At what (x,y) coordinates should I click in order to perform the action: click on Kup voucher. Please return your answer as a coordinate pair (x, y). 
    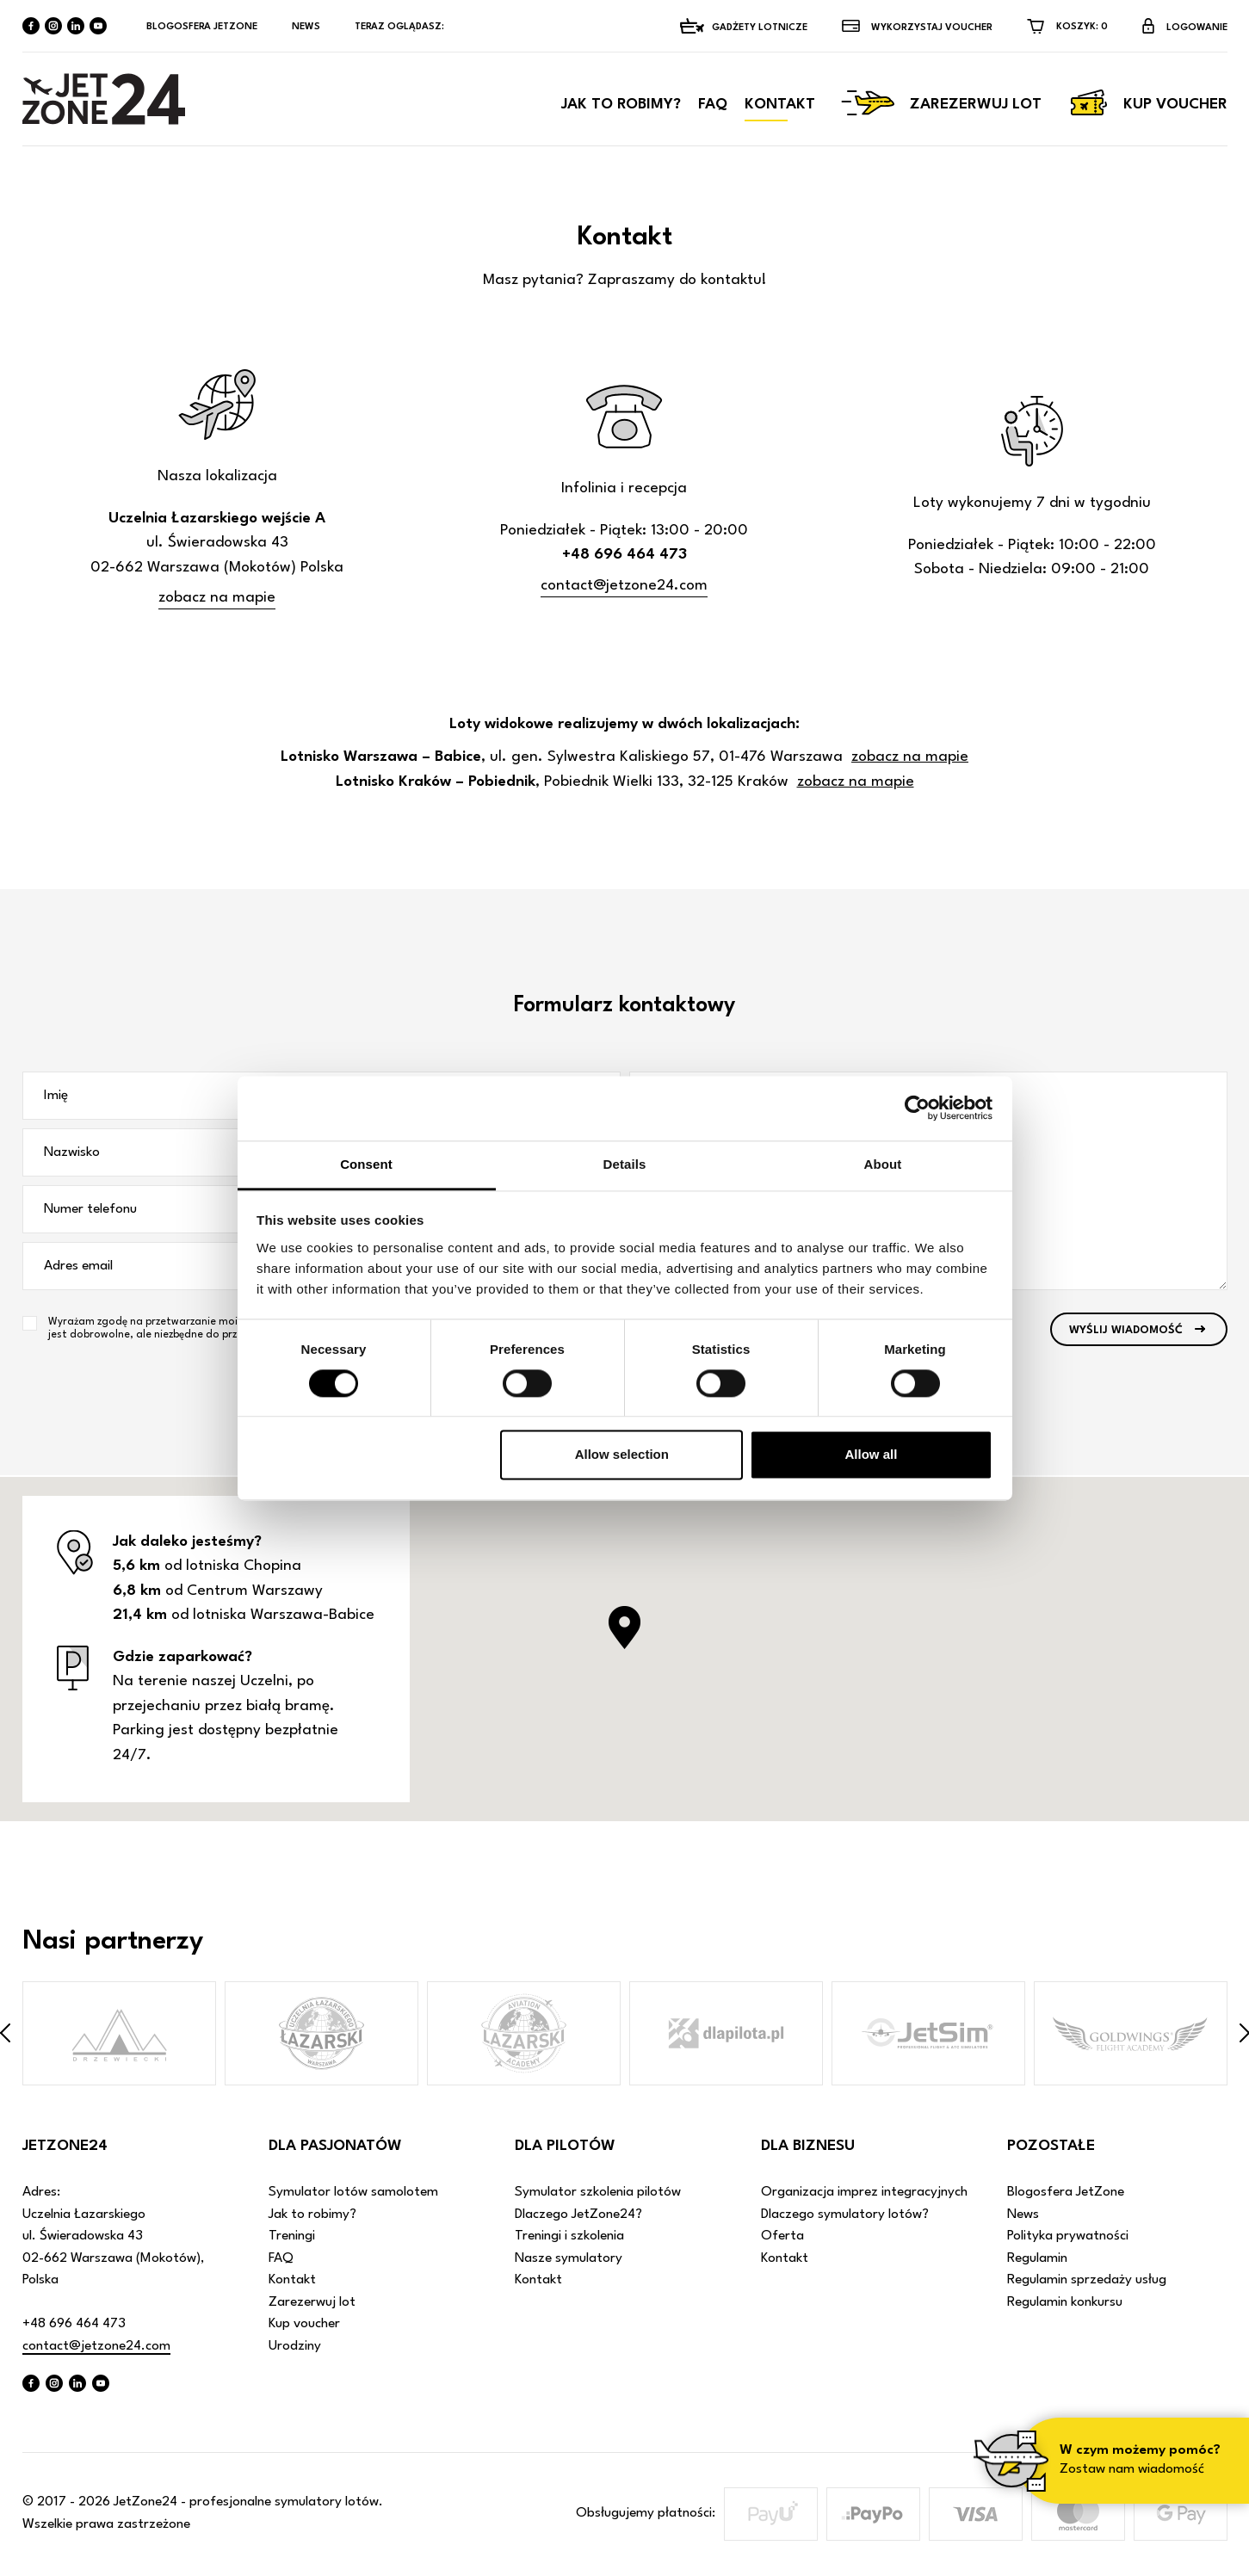
    Looking at the image, I should click on (1147, 107).